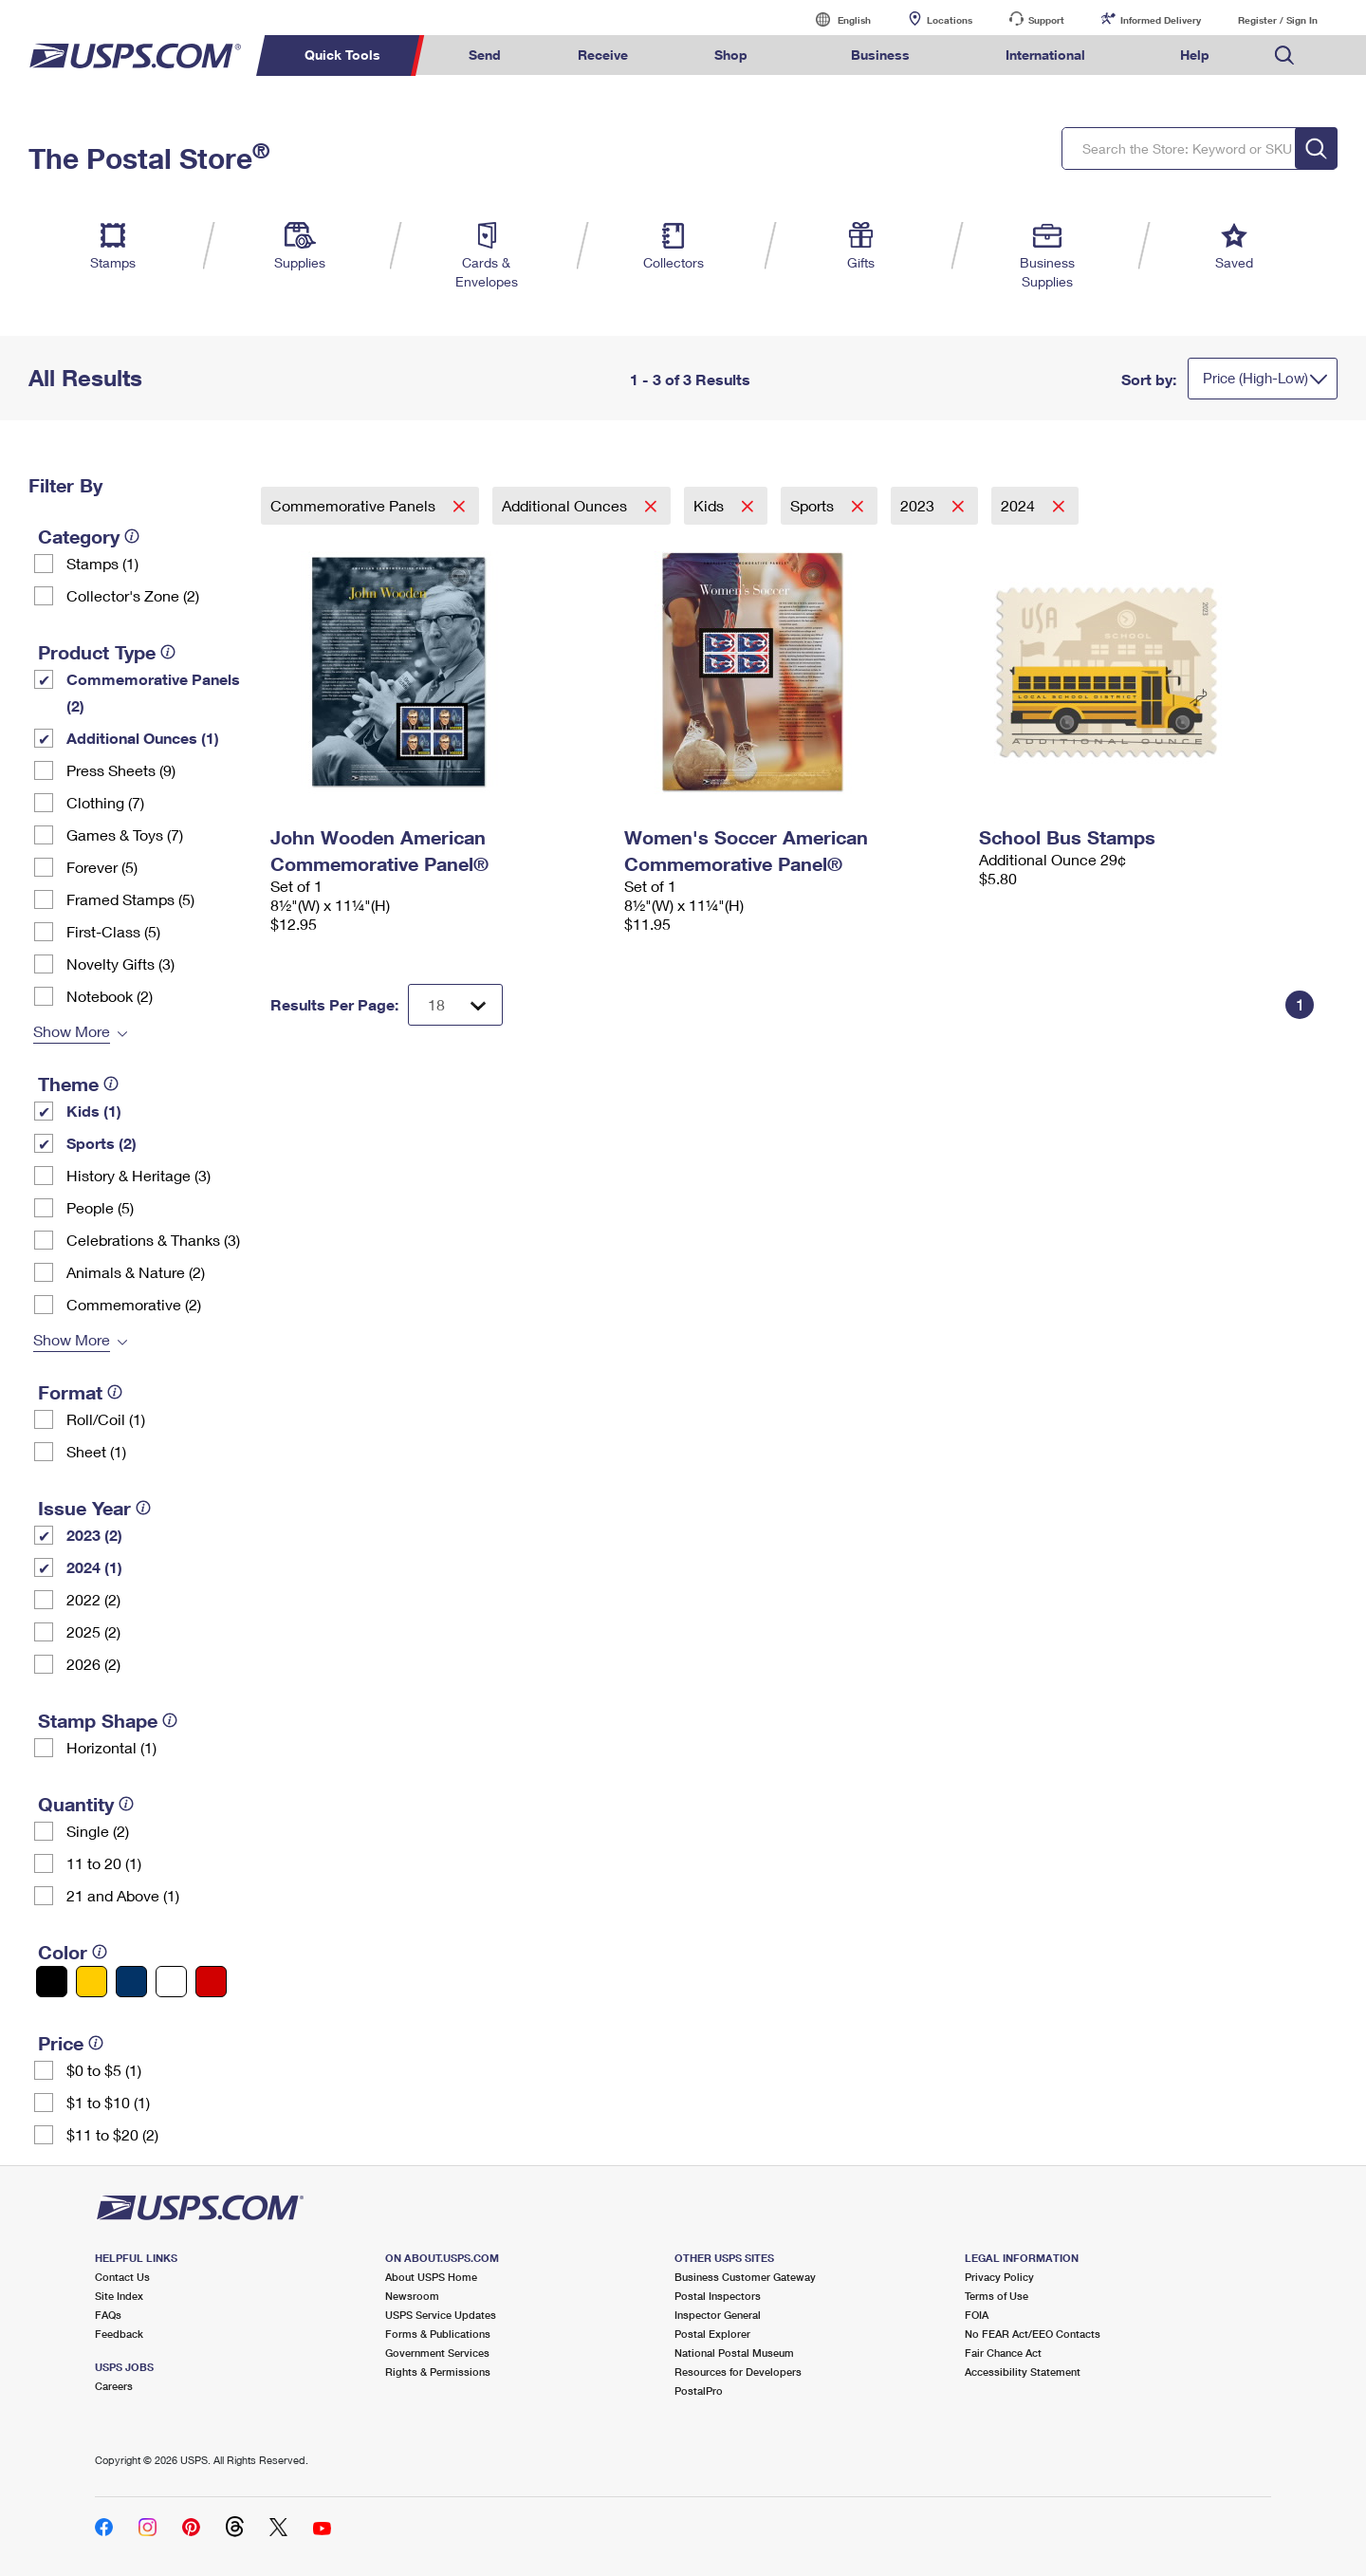 Image resolution: width=1366 pixels, height=2576 pixels. What do you see at coordinates (566, 505) in the screenshot?
I see `Additional Ounces` at bounding box center [566, 505].